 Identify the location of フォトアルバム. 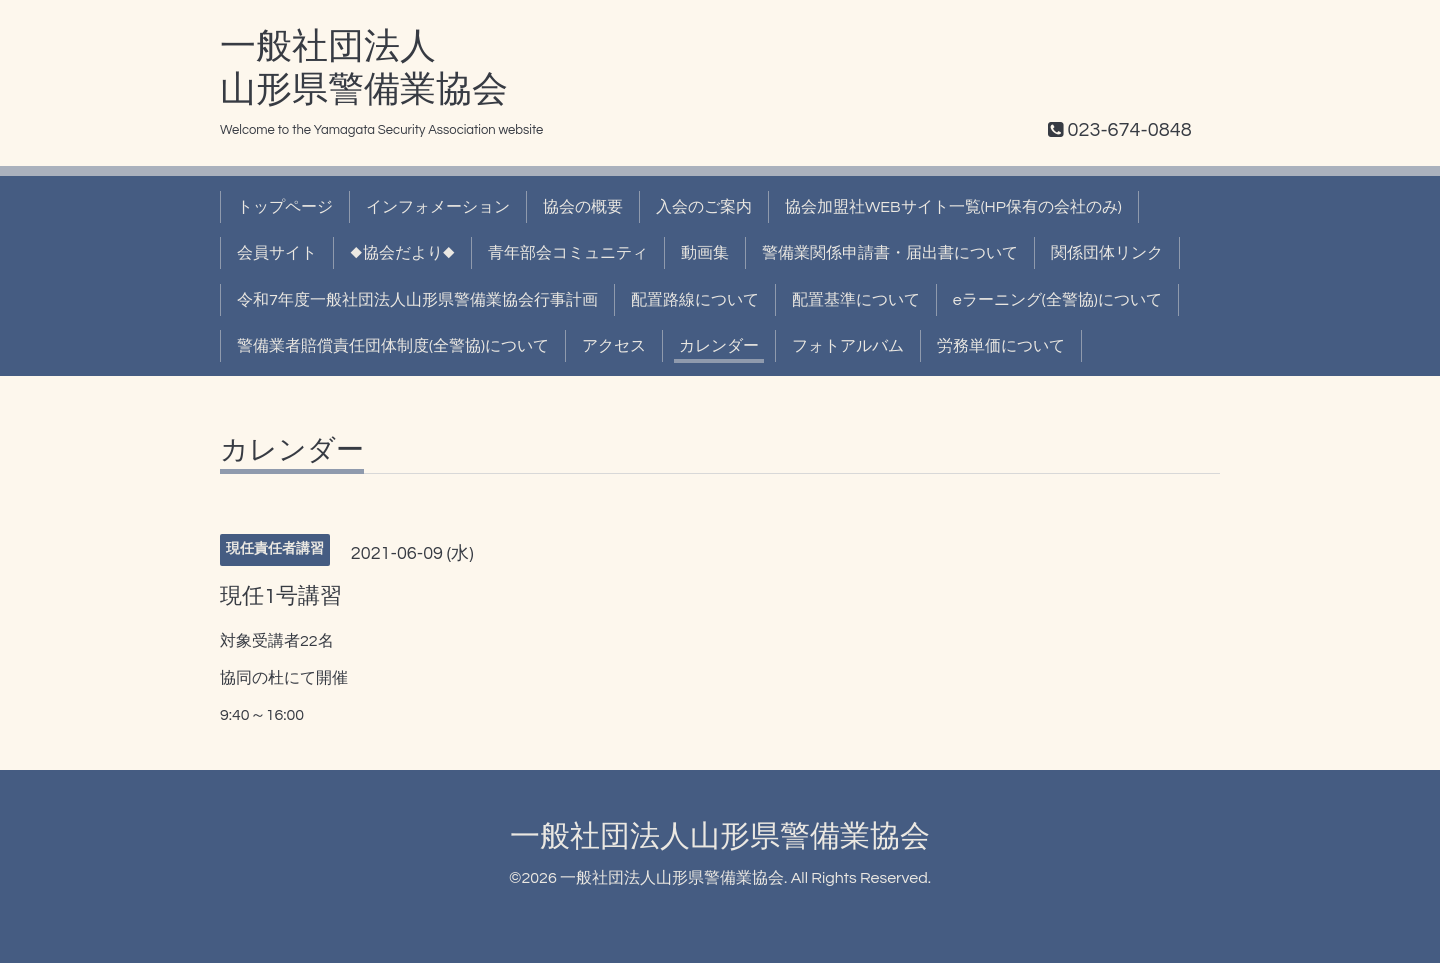
(848, 346).